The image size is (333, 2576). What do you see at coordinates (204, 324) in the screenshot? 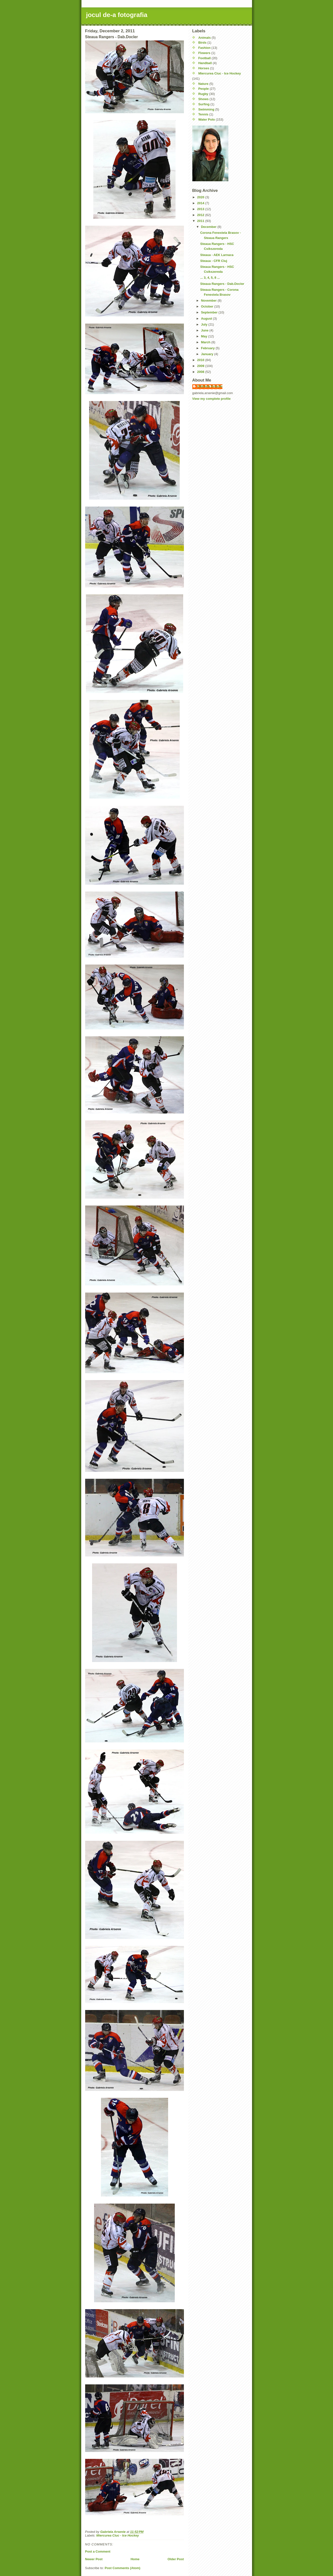
I see `July` at bounding box center [204, 324].